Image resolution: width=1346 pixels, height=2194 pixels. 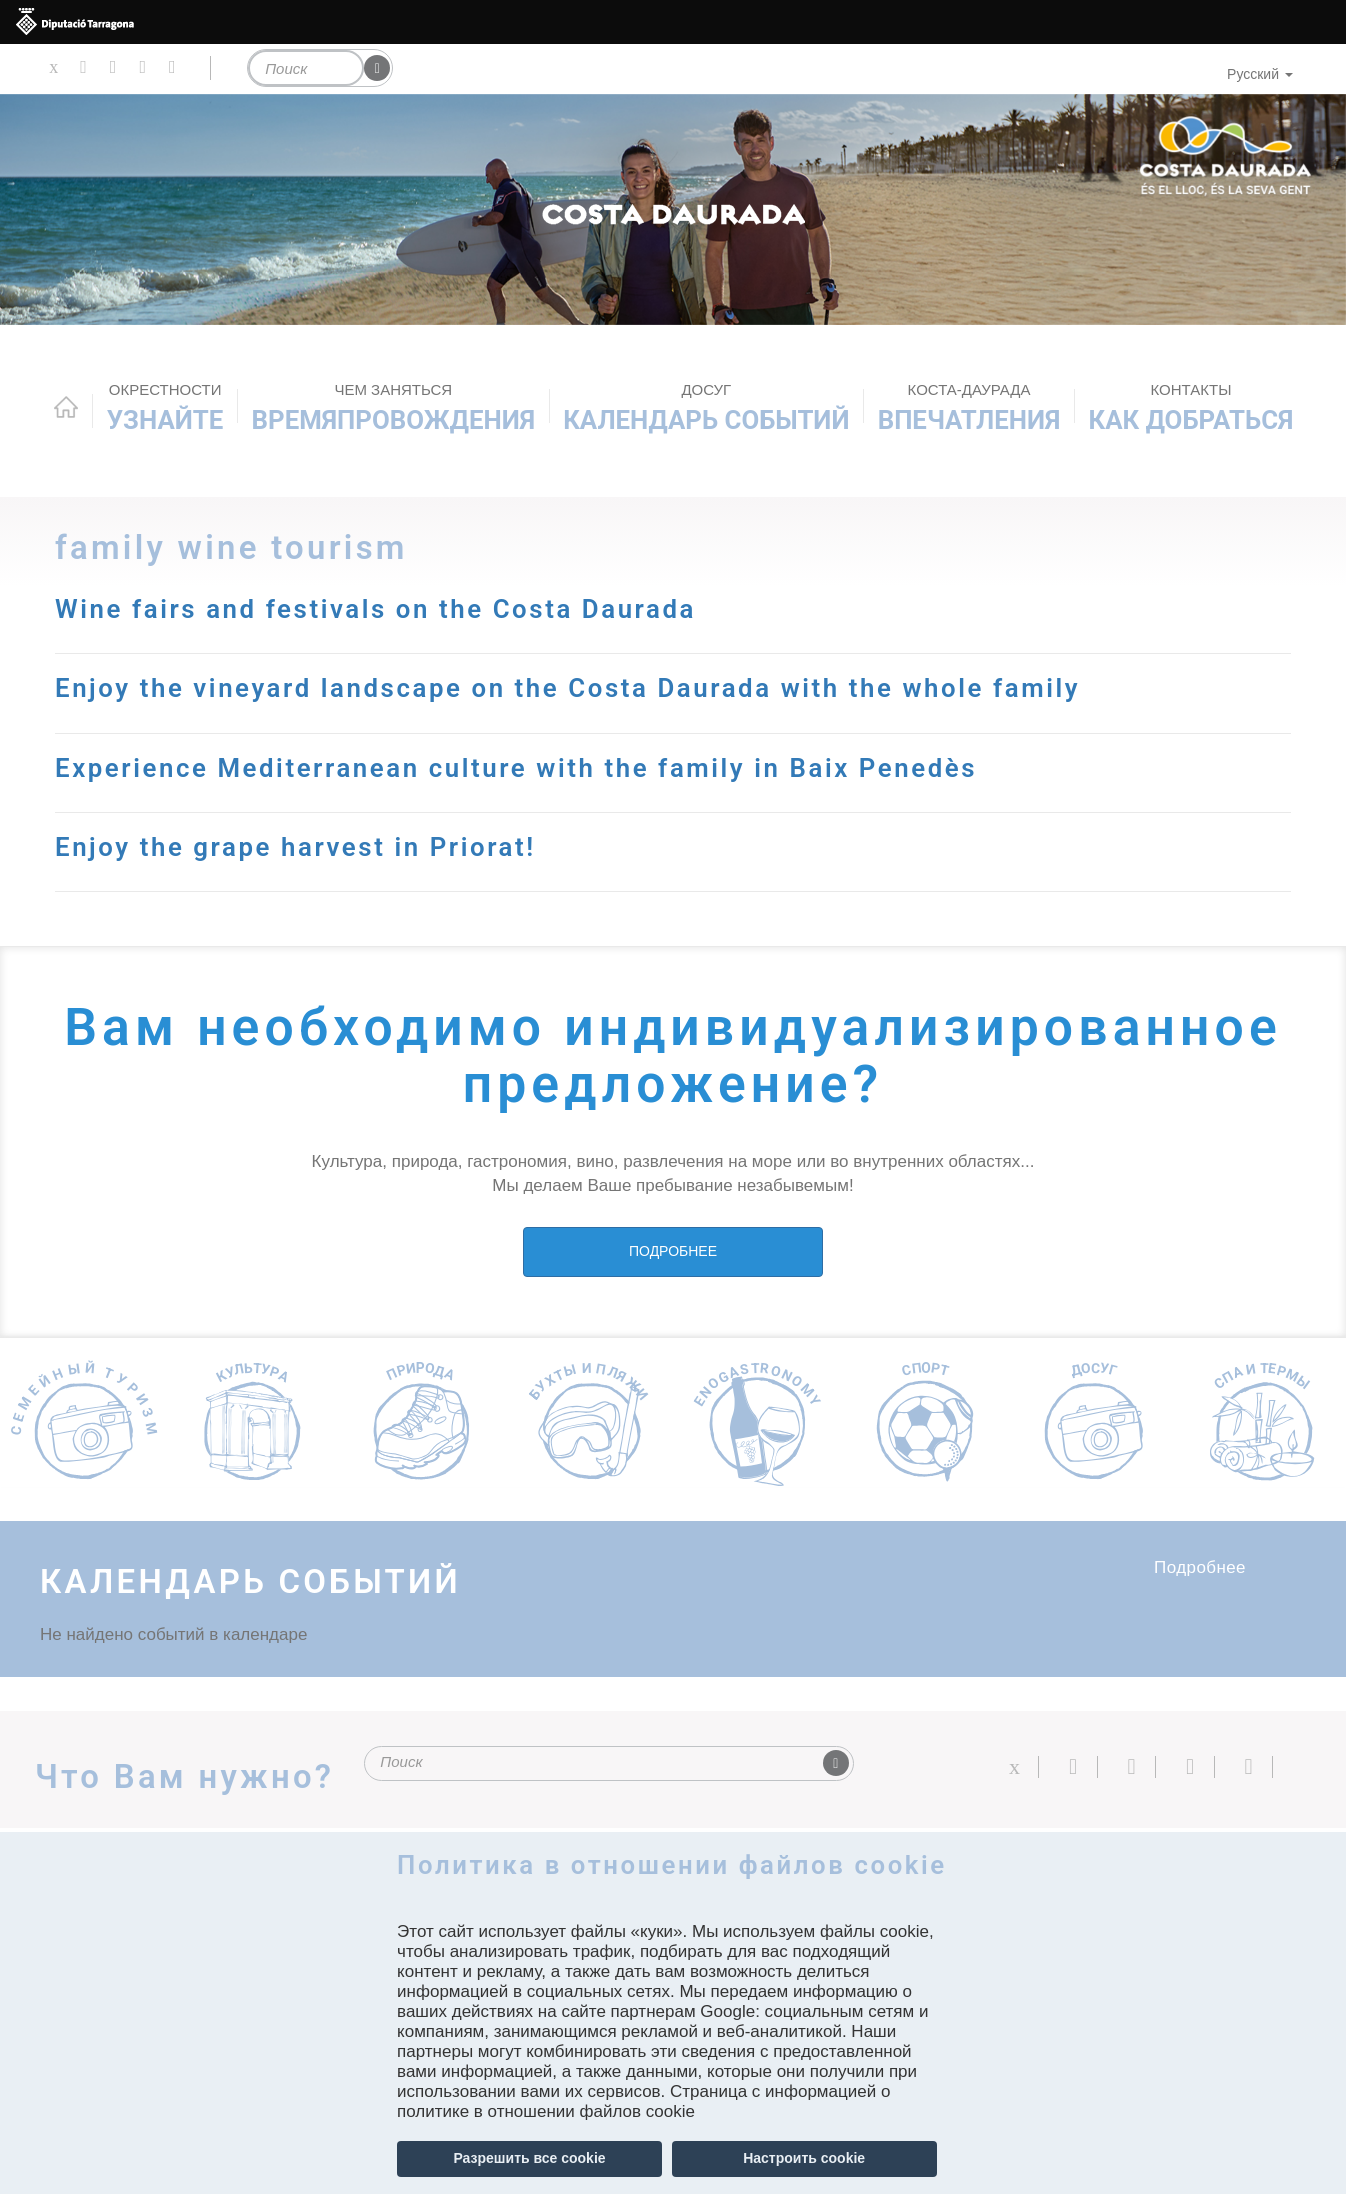 What do you see at coordinates (969, 407) in the screenshot?
I see `Впечатления` at bounding box center [969, 407].